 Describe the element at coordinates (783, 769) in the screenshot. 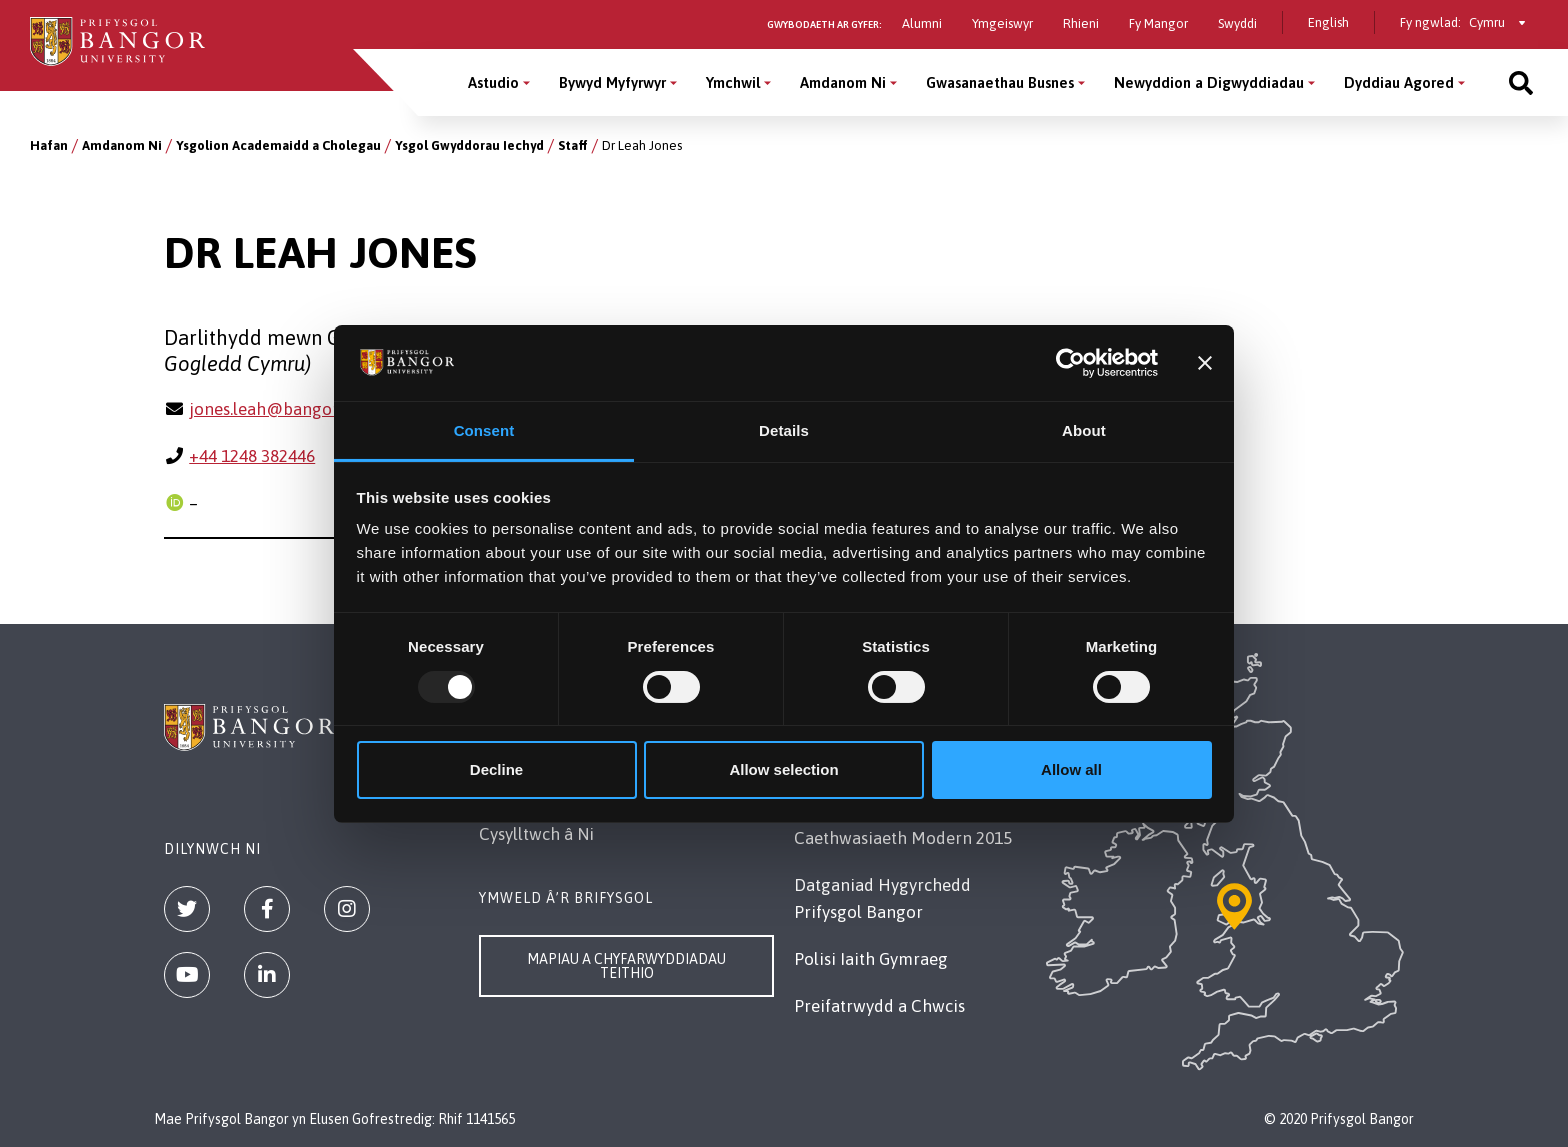

I see `Allow selection` at that location.